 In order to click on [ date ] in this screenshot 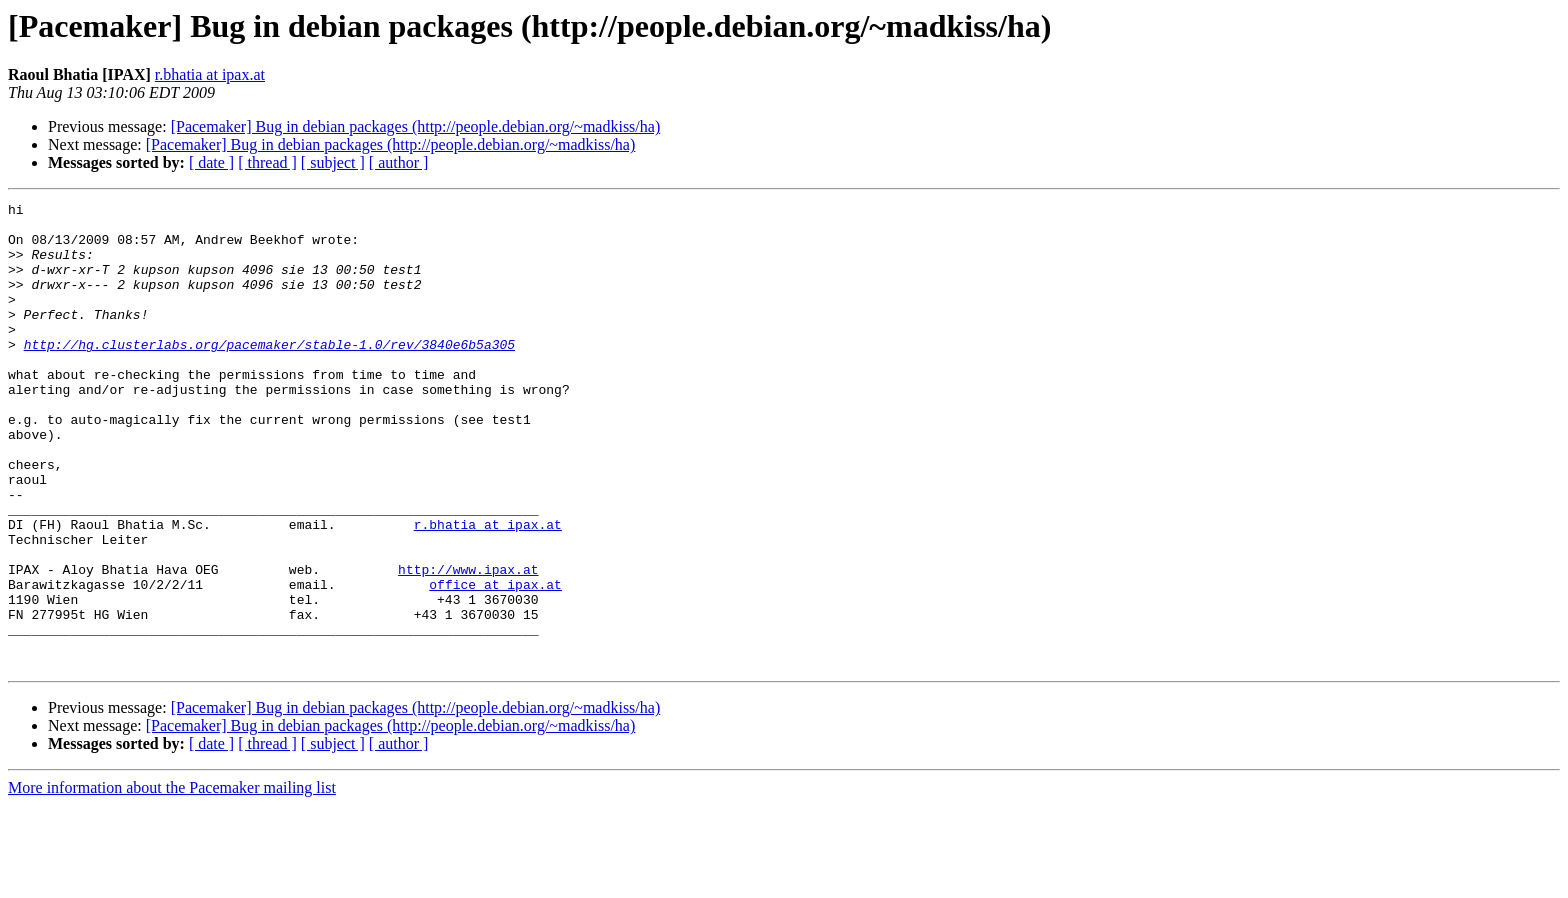, I will do `click(211, 162)`.